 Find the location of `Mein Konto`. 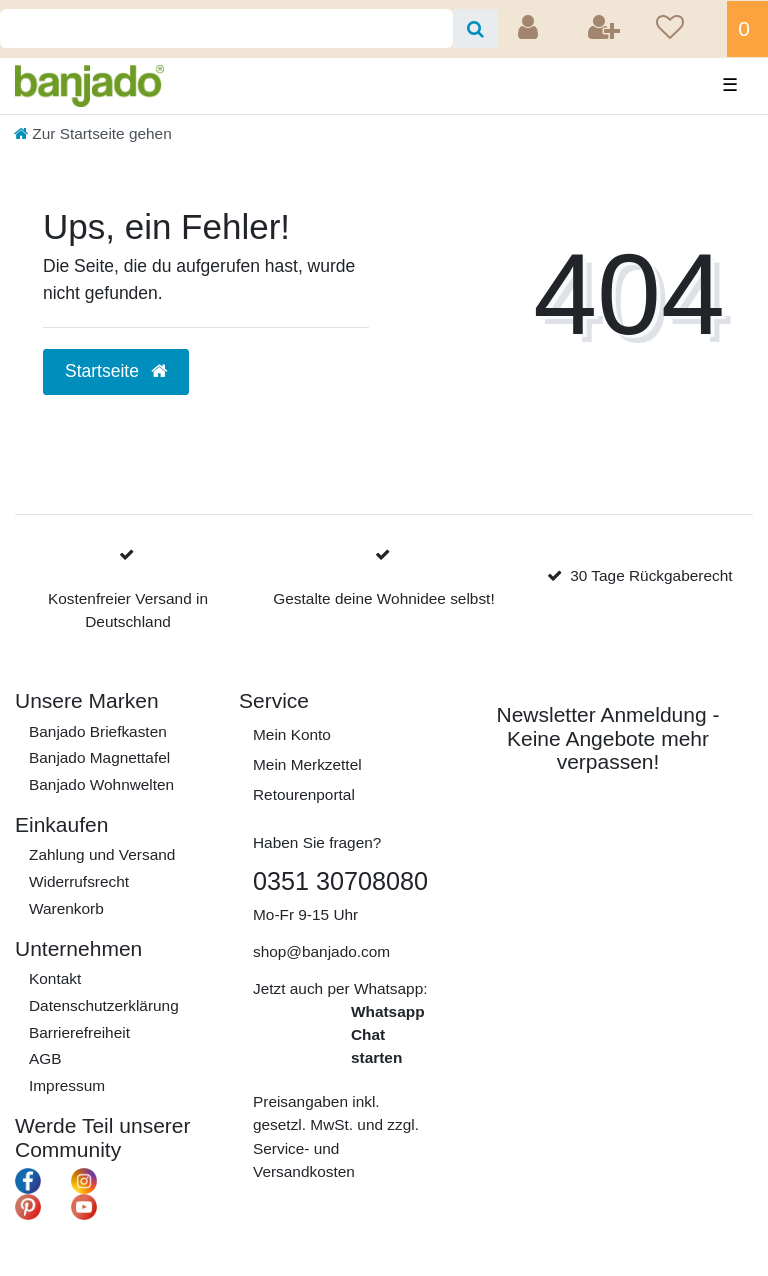

Mein Konto is located at coordinates (292, 734).